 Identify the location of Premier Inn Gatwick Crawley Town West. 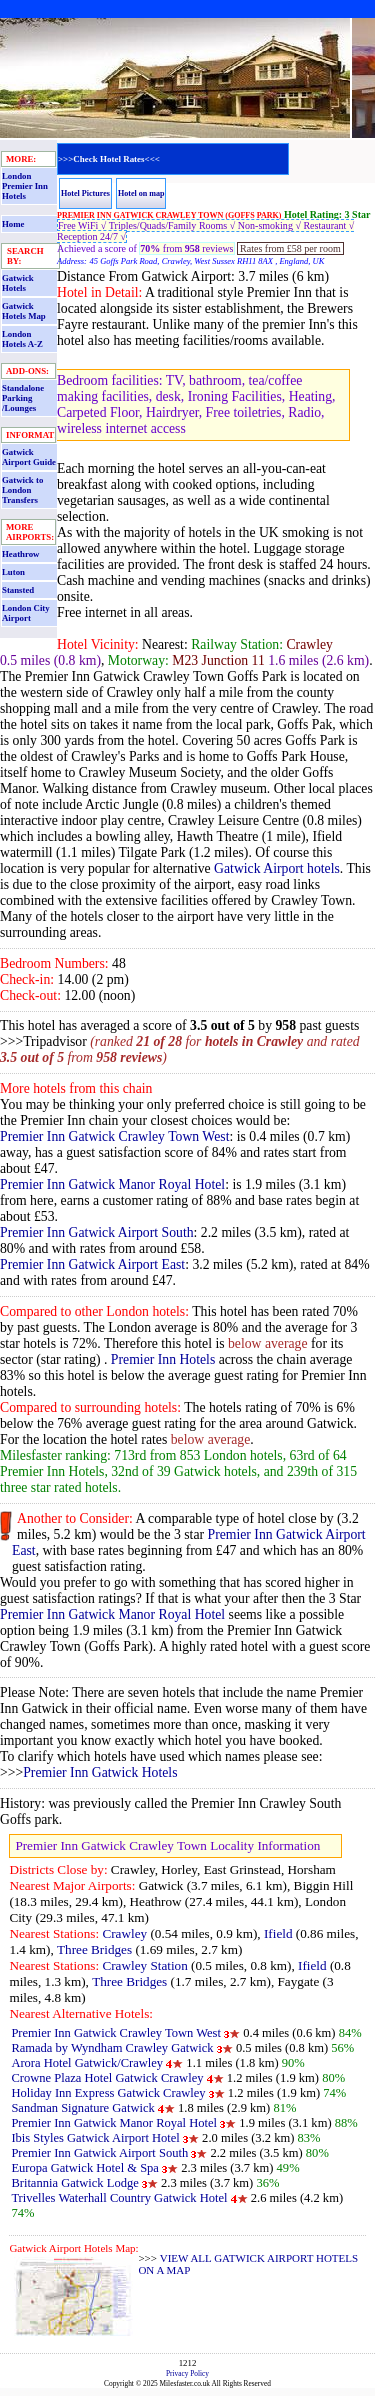
(114, 1136).